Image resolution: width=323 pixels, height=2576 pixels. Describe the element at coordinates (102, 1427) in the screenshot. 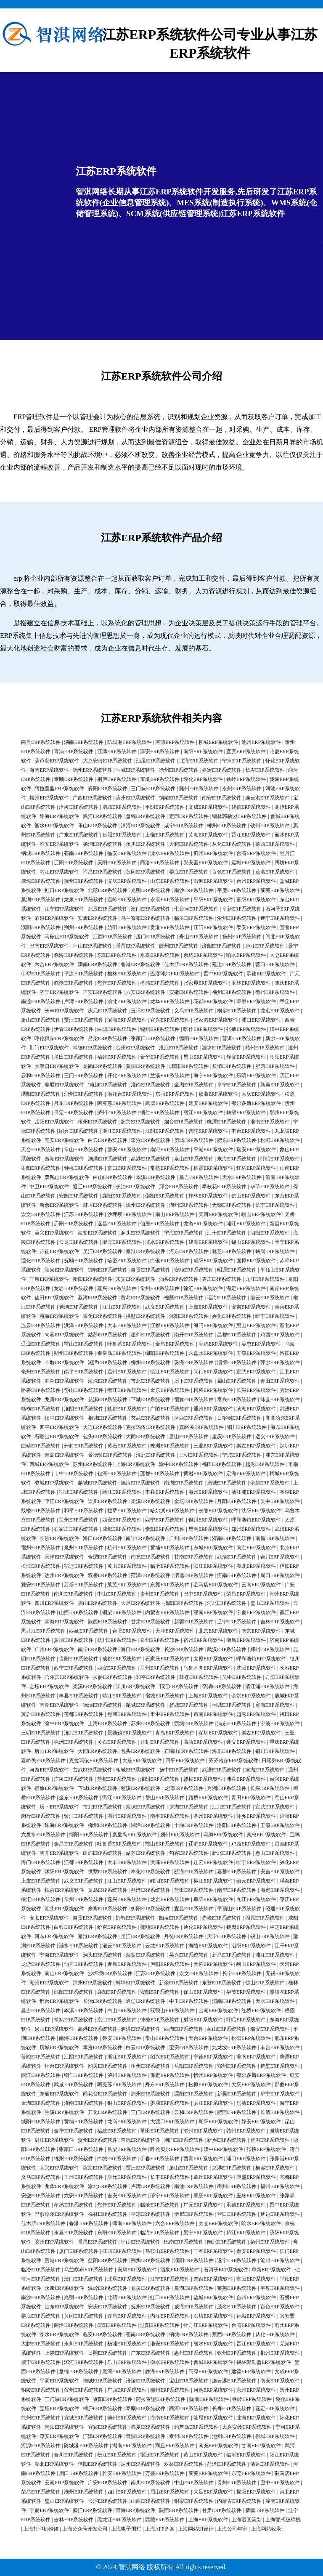

I see `大连ERP系统软件` at that location.